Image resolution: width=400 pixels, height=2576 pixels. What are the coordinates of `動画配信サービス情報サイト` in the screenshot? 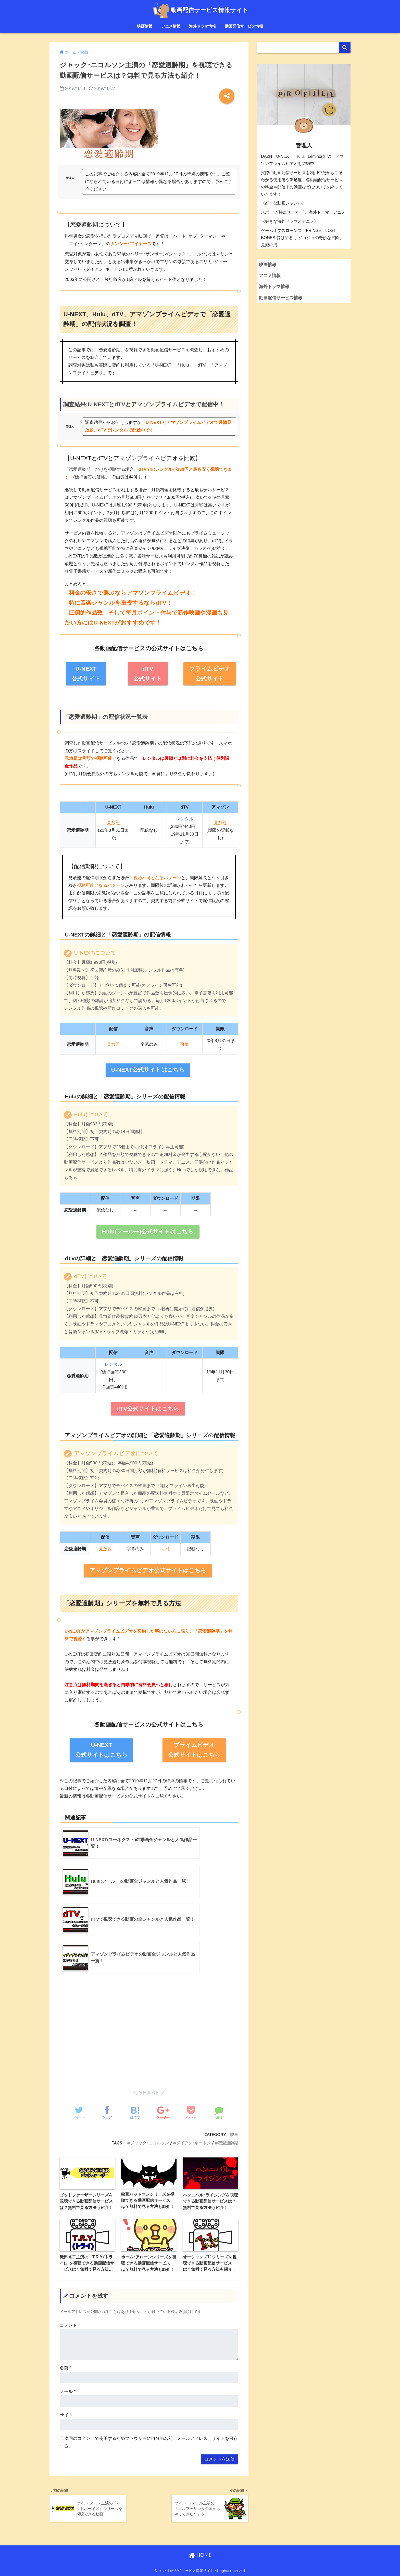 It's located at (200, 10).